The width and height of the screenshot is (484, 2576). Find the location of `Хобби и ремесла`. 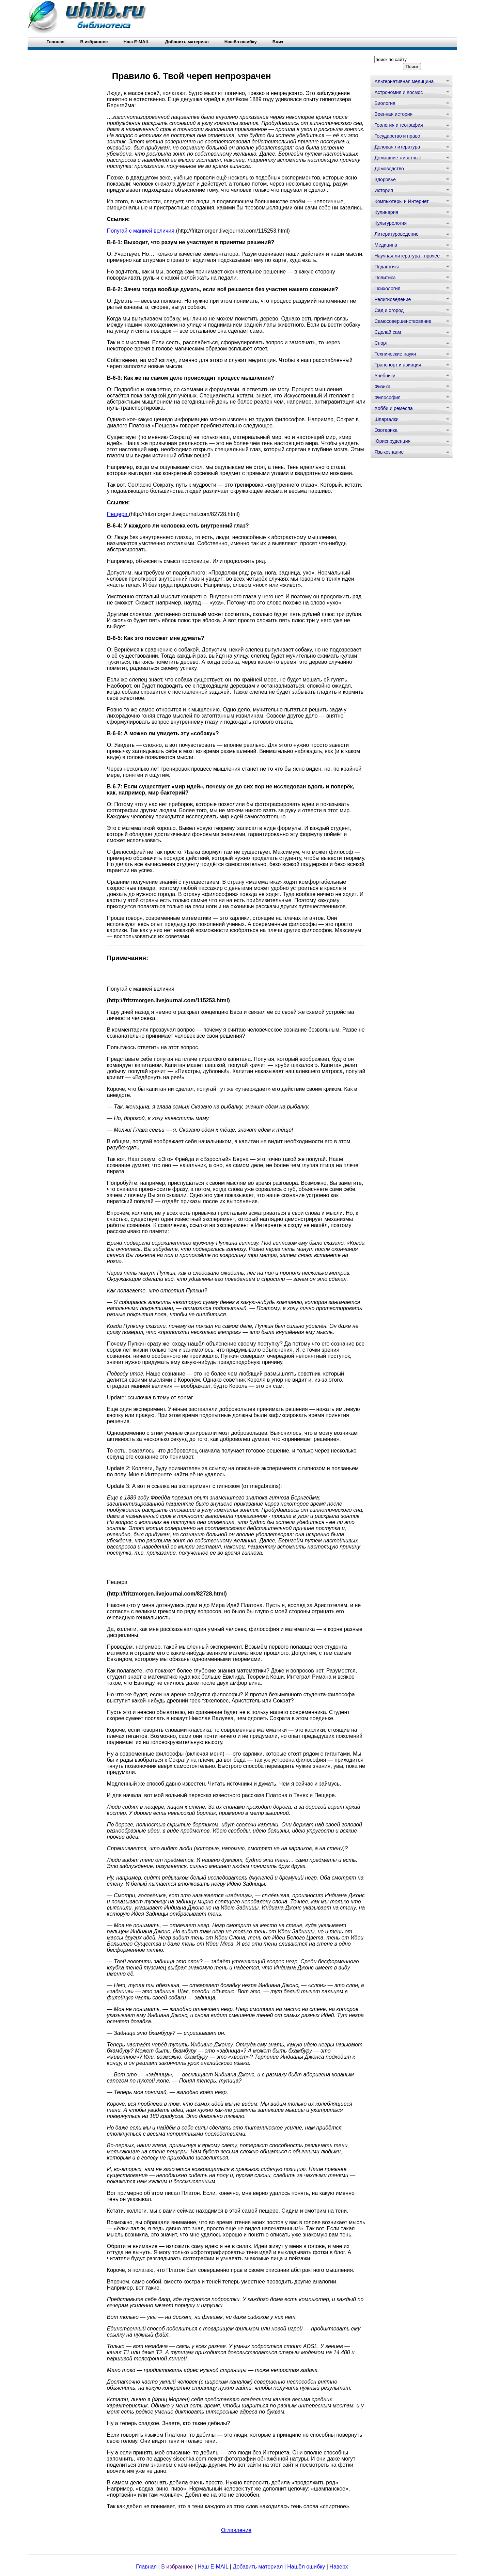

Хобби и ремесла is located at coordinates (393, 408).